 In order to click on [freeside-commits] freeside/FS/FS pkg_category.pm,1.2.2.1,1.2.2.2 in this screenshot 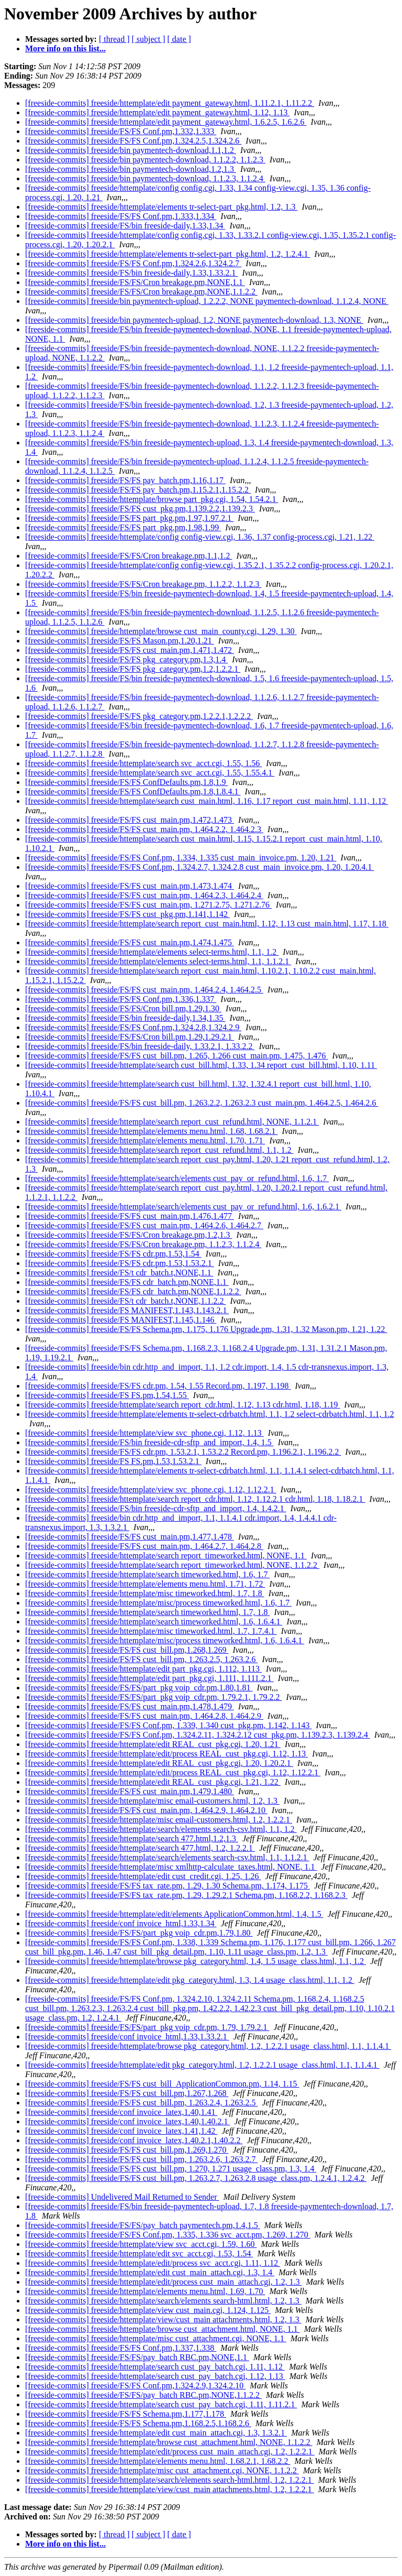, I will do `click(139, 716)`.